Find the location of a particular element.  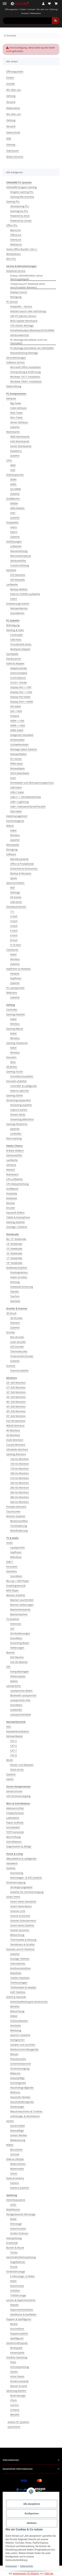

Putzutensilien is located at coordinates (18, 2058).